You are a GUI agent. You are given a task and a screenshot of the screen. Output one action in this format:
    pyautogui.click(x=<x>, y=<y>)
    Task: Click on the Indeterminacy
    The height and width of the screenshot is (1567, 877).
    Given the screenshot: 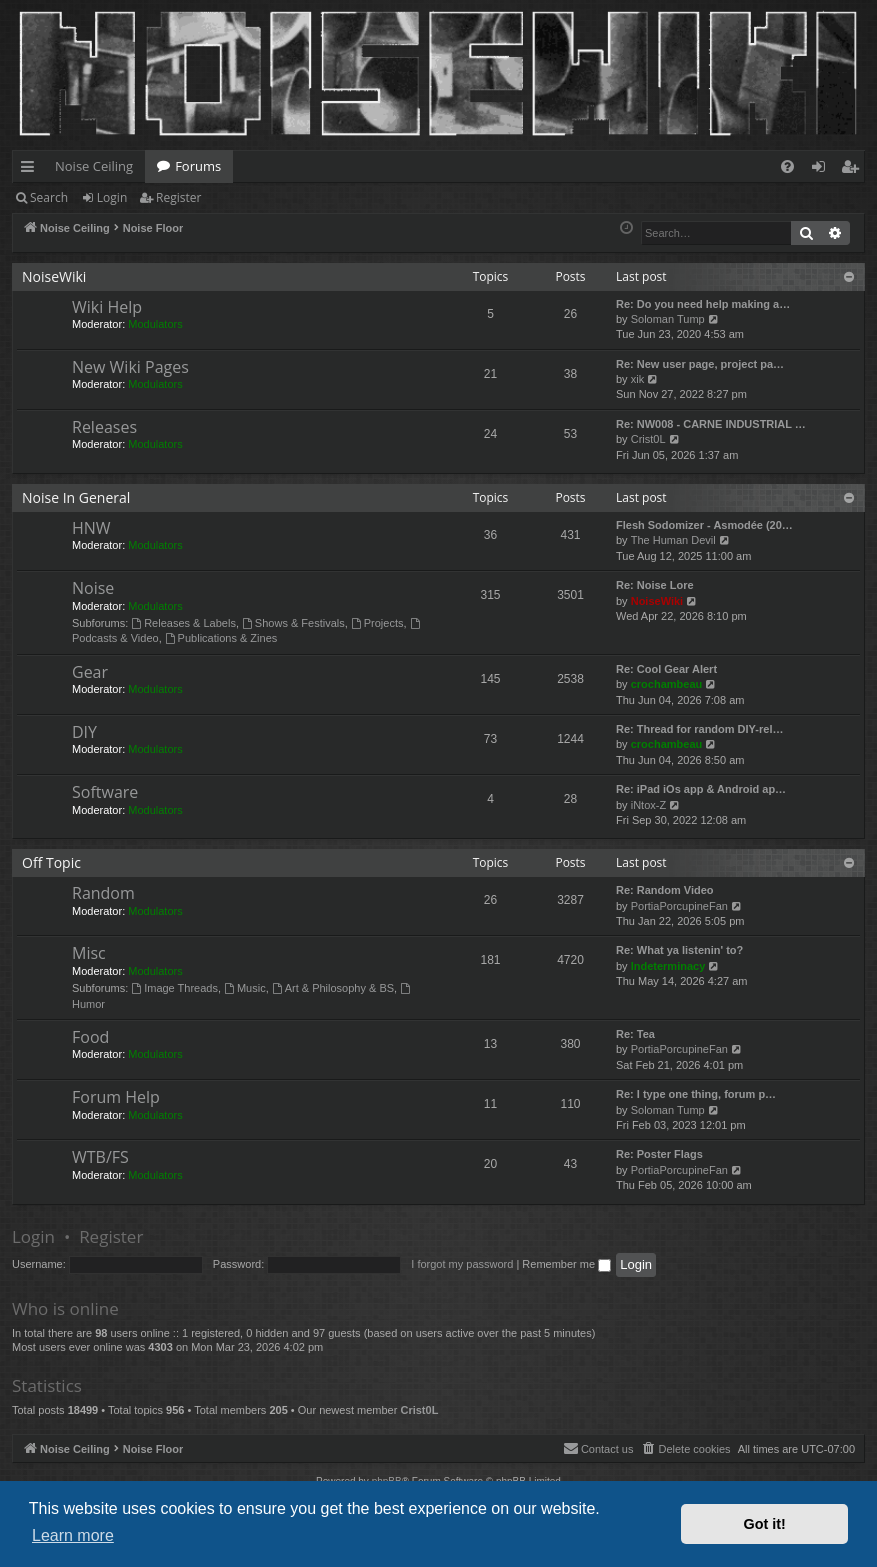 What is the action you would take?
    pyautogui.click(x=668, y=966)
    